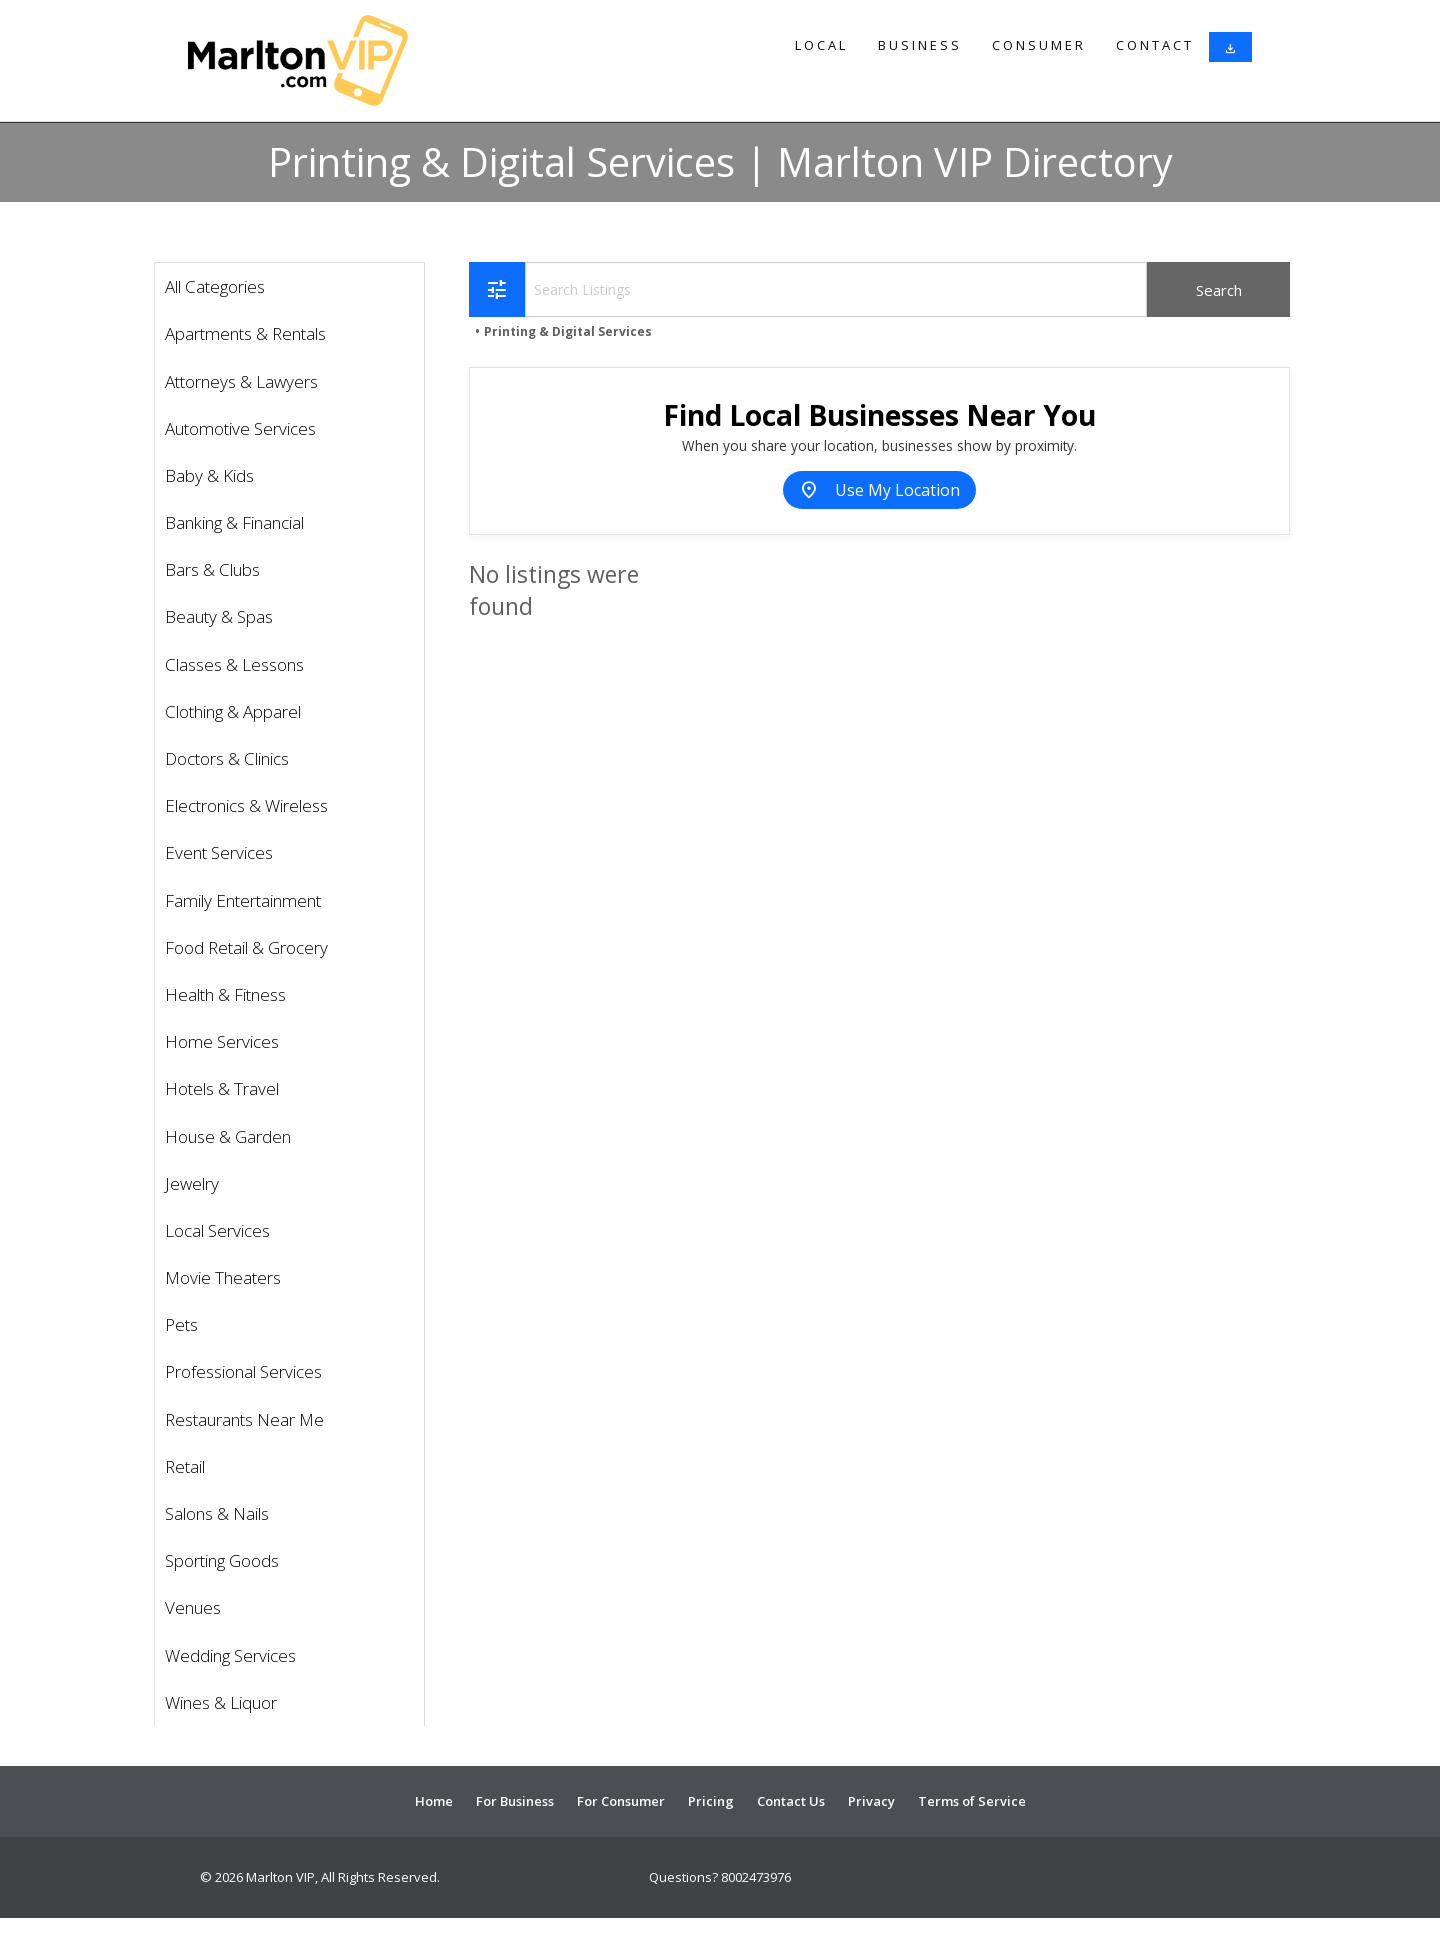 This screenshot has height=1942, width=1440. I want to click on Salons & Nails, so click(217, 1513).